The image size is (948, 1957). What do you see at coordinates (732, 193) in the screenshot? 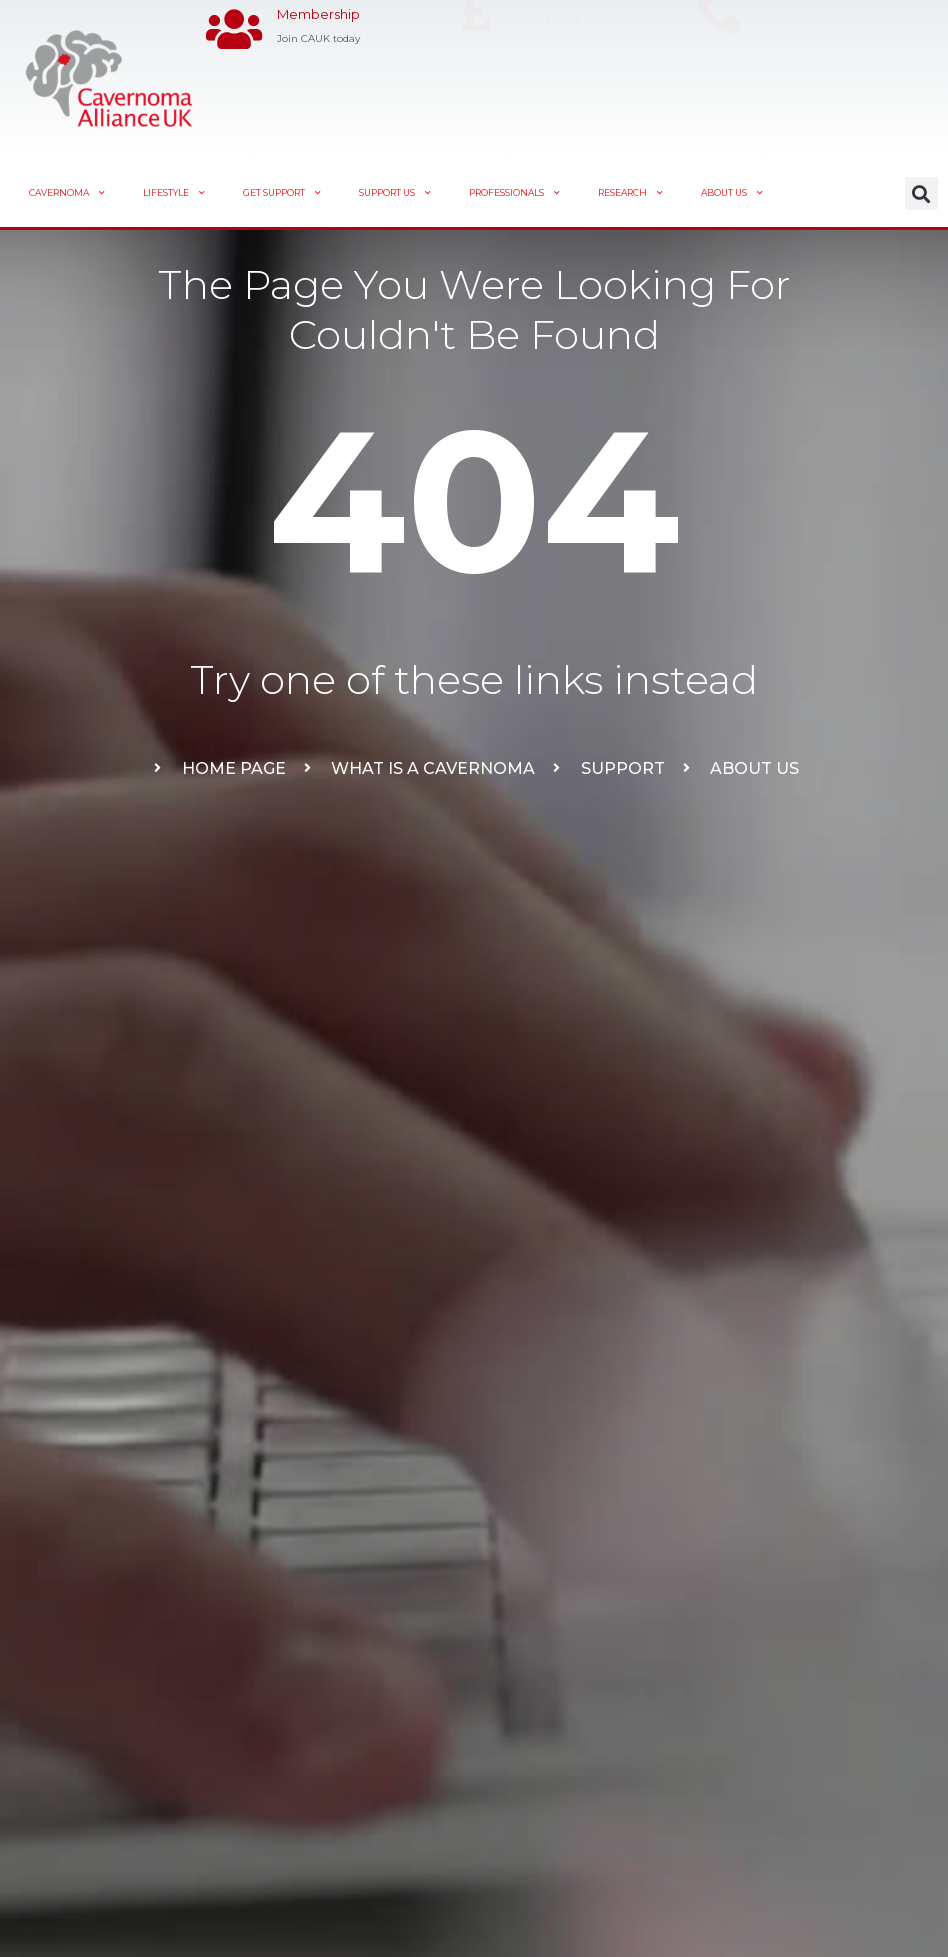
I see `About Us` at bounding box center [732, 193].